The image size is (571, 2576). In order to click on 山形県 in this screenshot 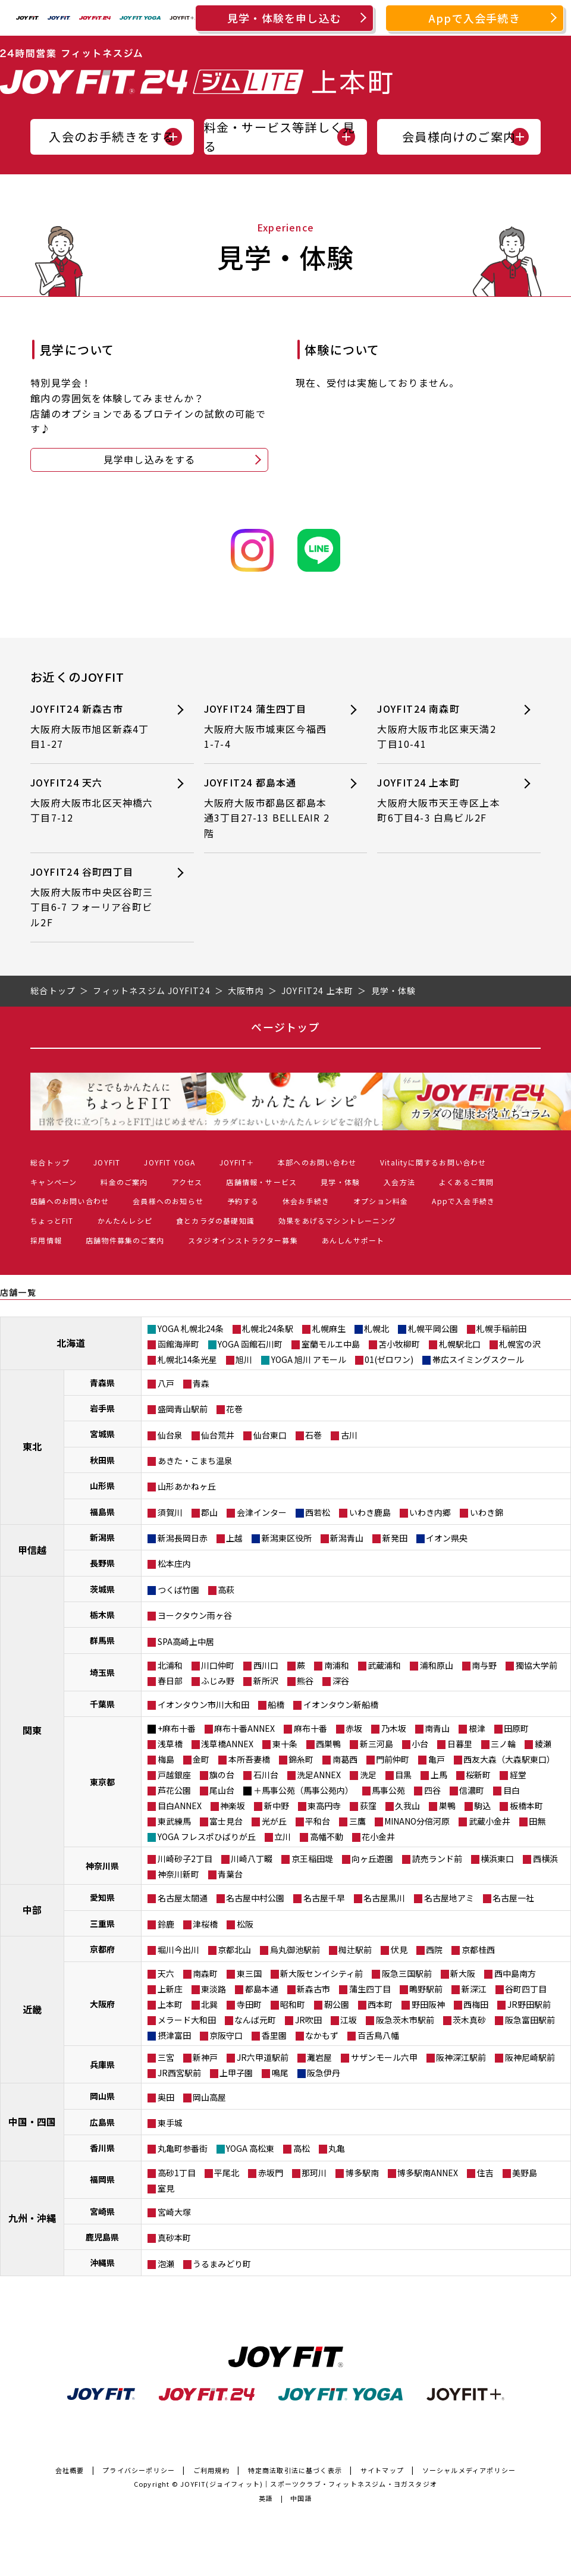, I will do `click(102, 1485)`.